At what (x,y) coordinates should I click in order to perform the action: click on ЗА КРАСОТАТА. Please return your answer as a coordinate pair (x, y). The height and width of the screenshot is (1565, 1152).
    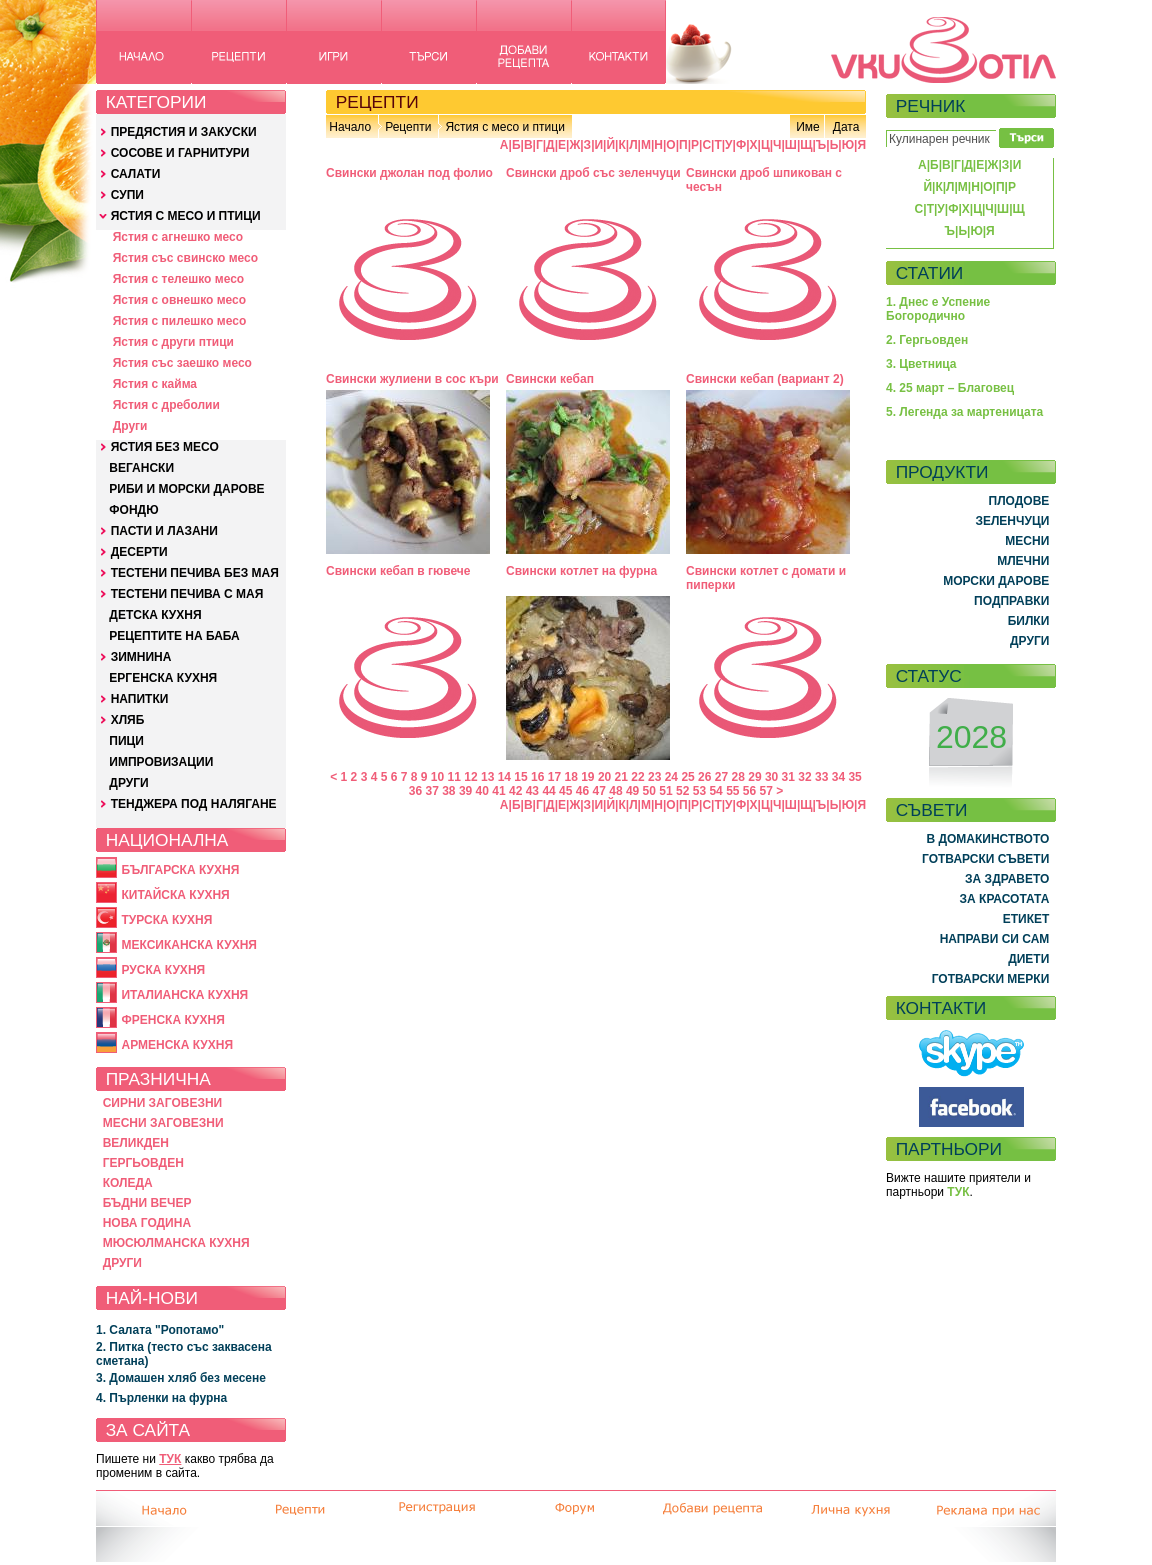
    Looking at the image, I should click on (1005, 899).